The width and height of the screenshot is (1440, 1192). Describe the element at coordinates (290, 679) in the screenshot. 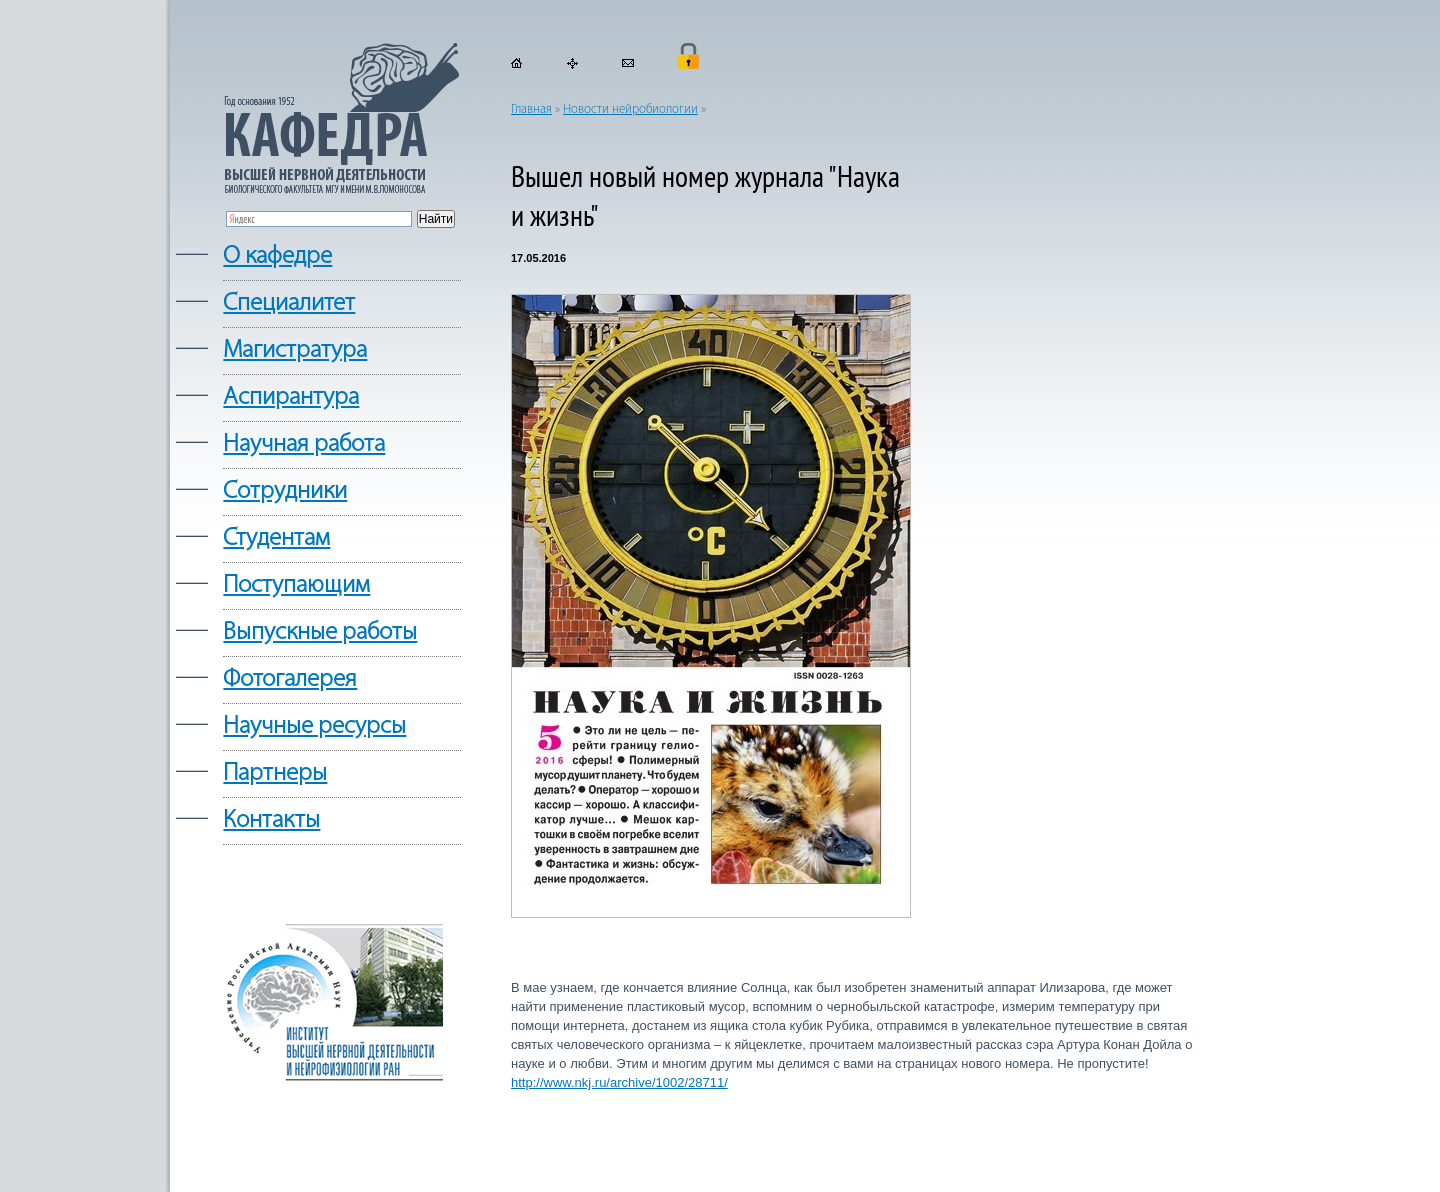

I see `Фотогалерея` at that location.